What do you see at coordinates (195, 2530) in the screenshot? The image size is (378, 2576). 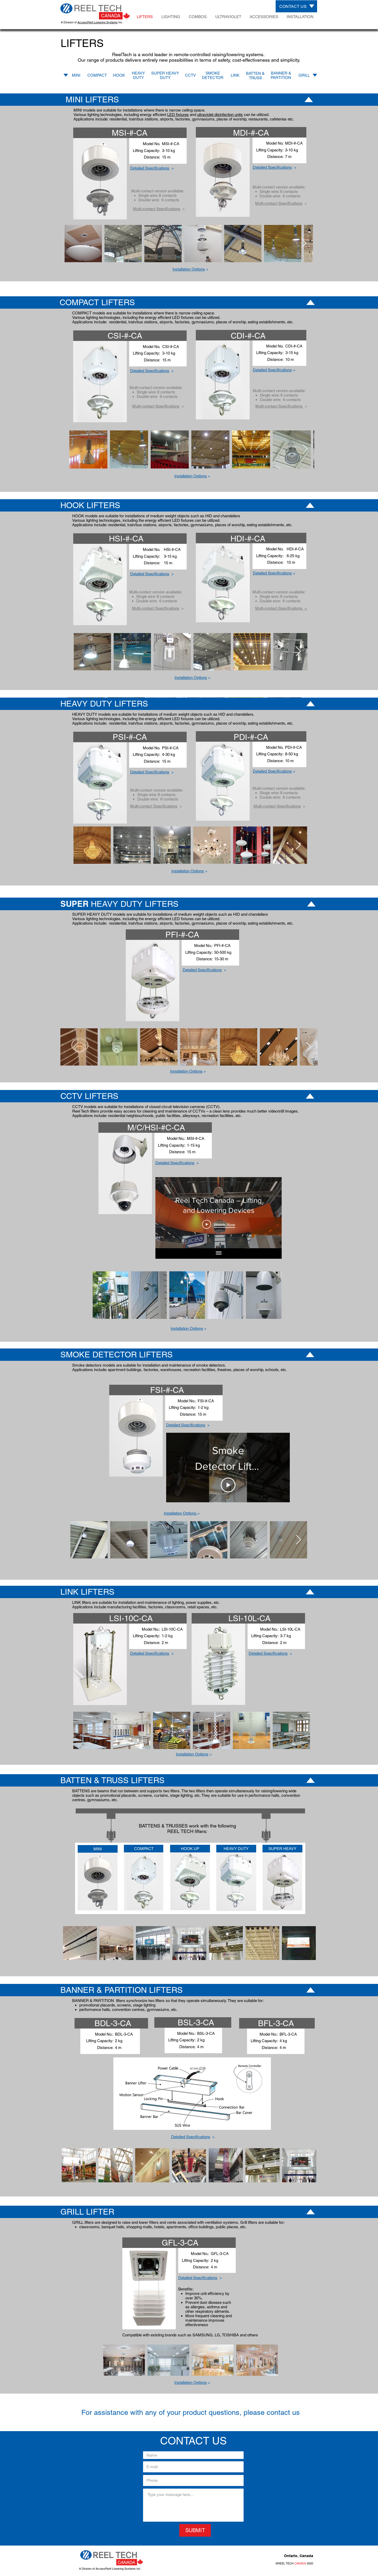 I see `[SUBMIT]` at bounding box center [195, 2530].